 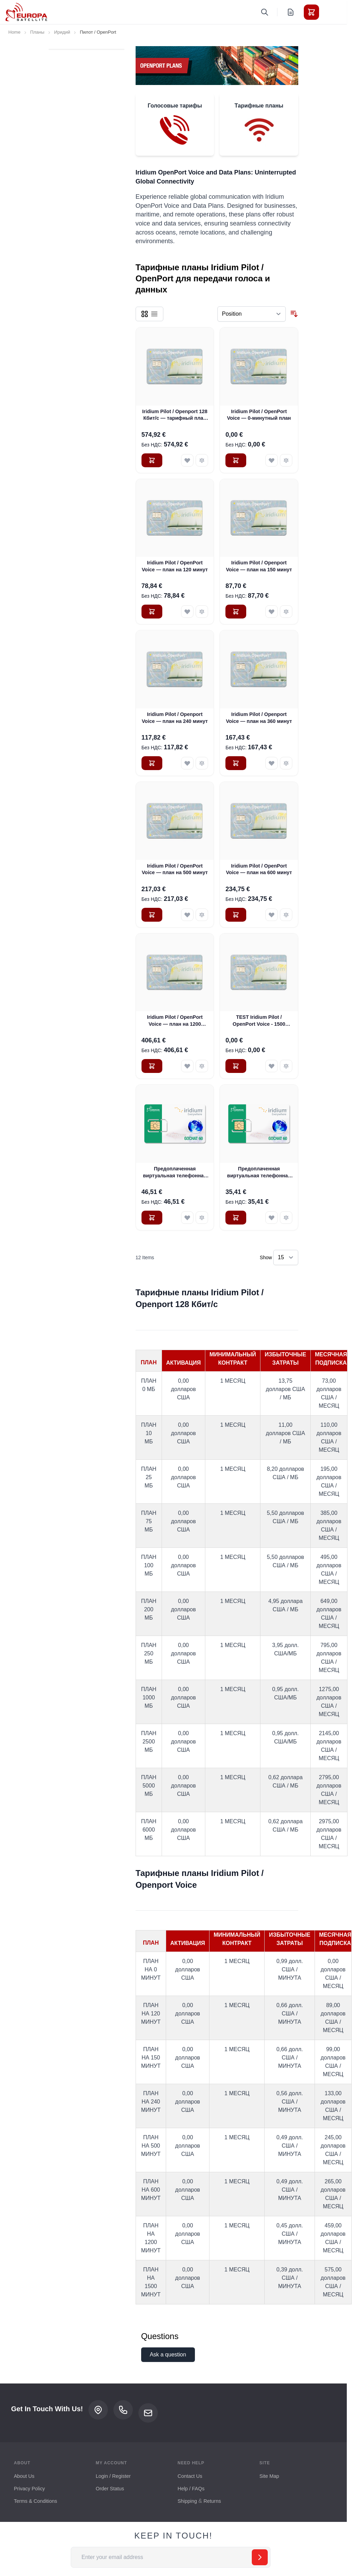 What do you see at coordinates (175, 566) in the screenshot?
I see `Iridium Pilot / OpenPort Voice — план на 120 минут` at bounding box center [175, 566].